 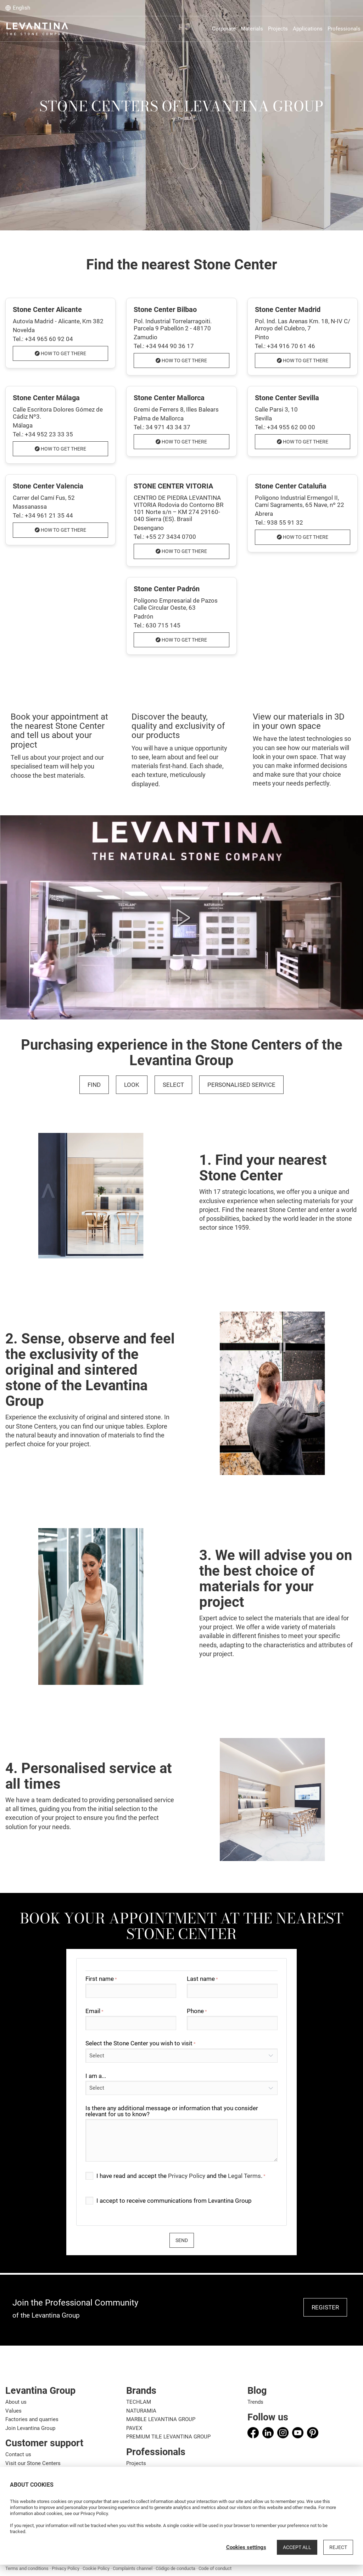 I want to click on Complaints channel, so click(x=132, y=2568).